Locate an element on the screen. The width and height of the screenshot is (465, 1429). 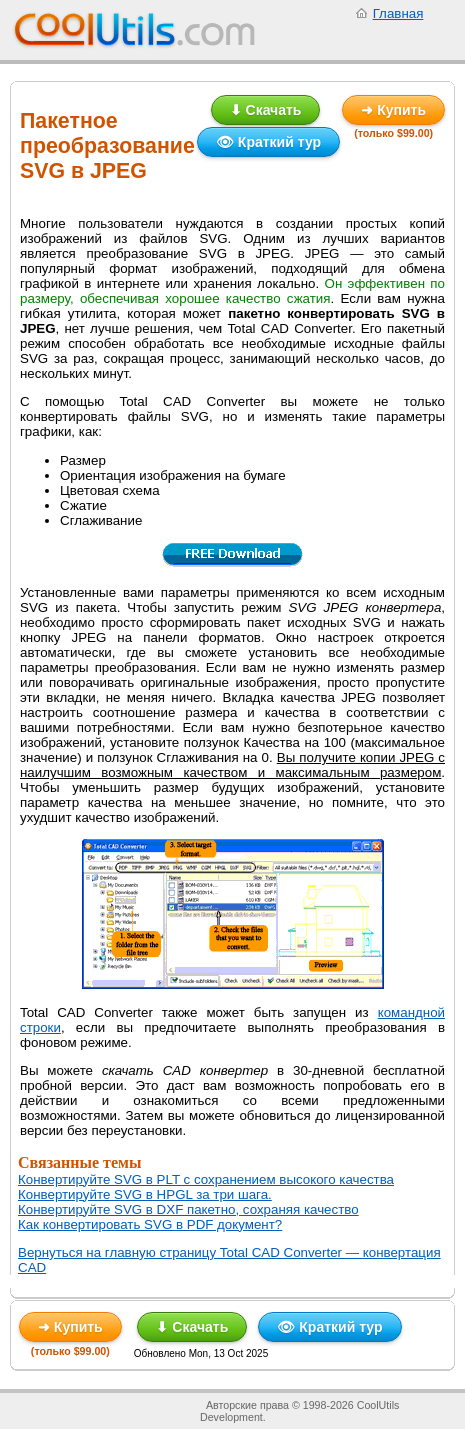
Как конвертировать SVG в PDF документ? is located at coordinates (150, 1224).